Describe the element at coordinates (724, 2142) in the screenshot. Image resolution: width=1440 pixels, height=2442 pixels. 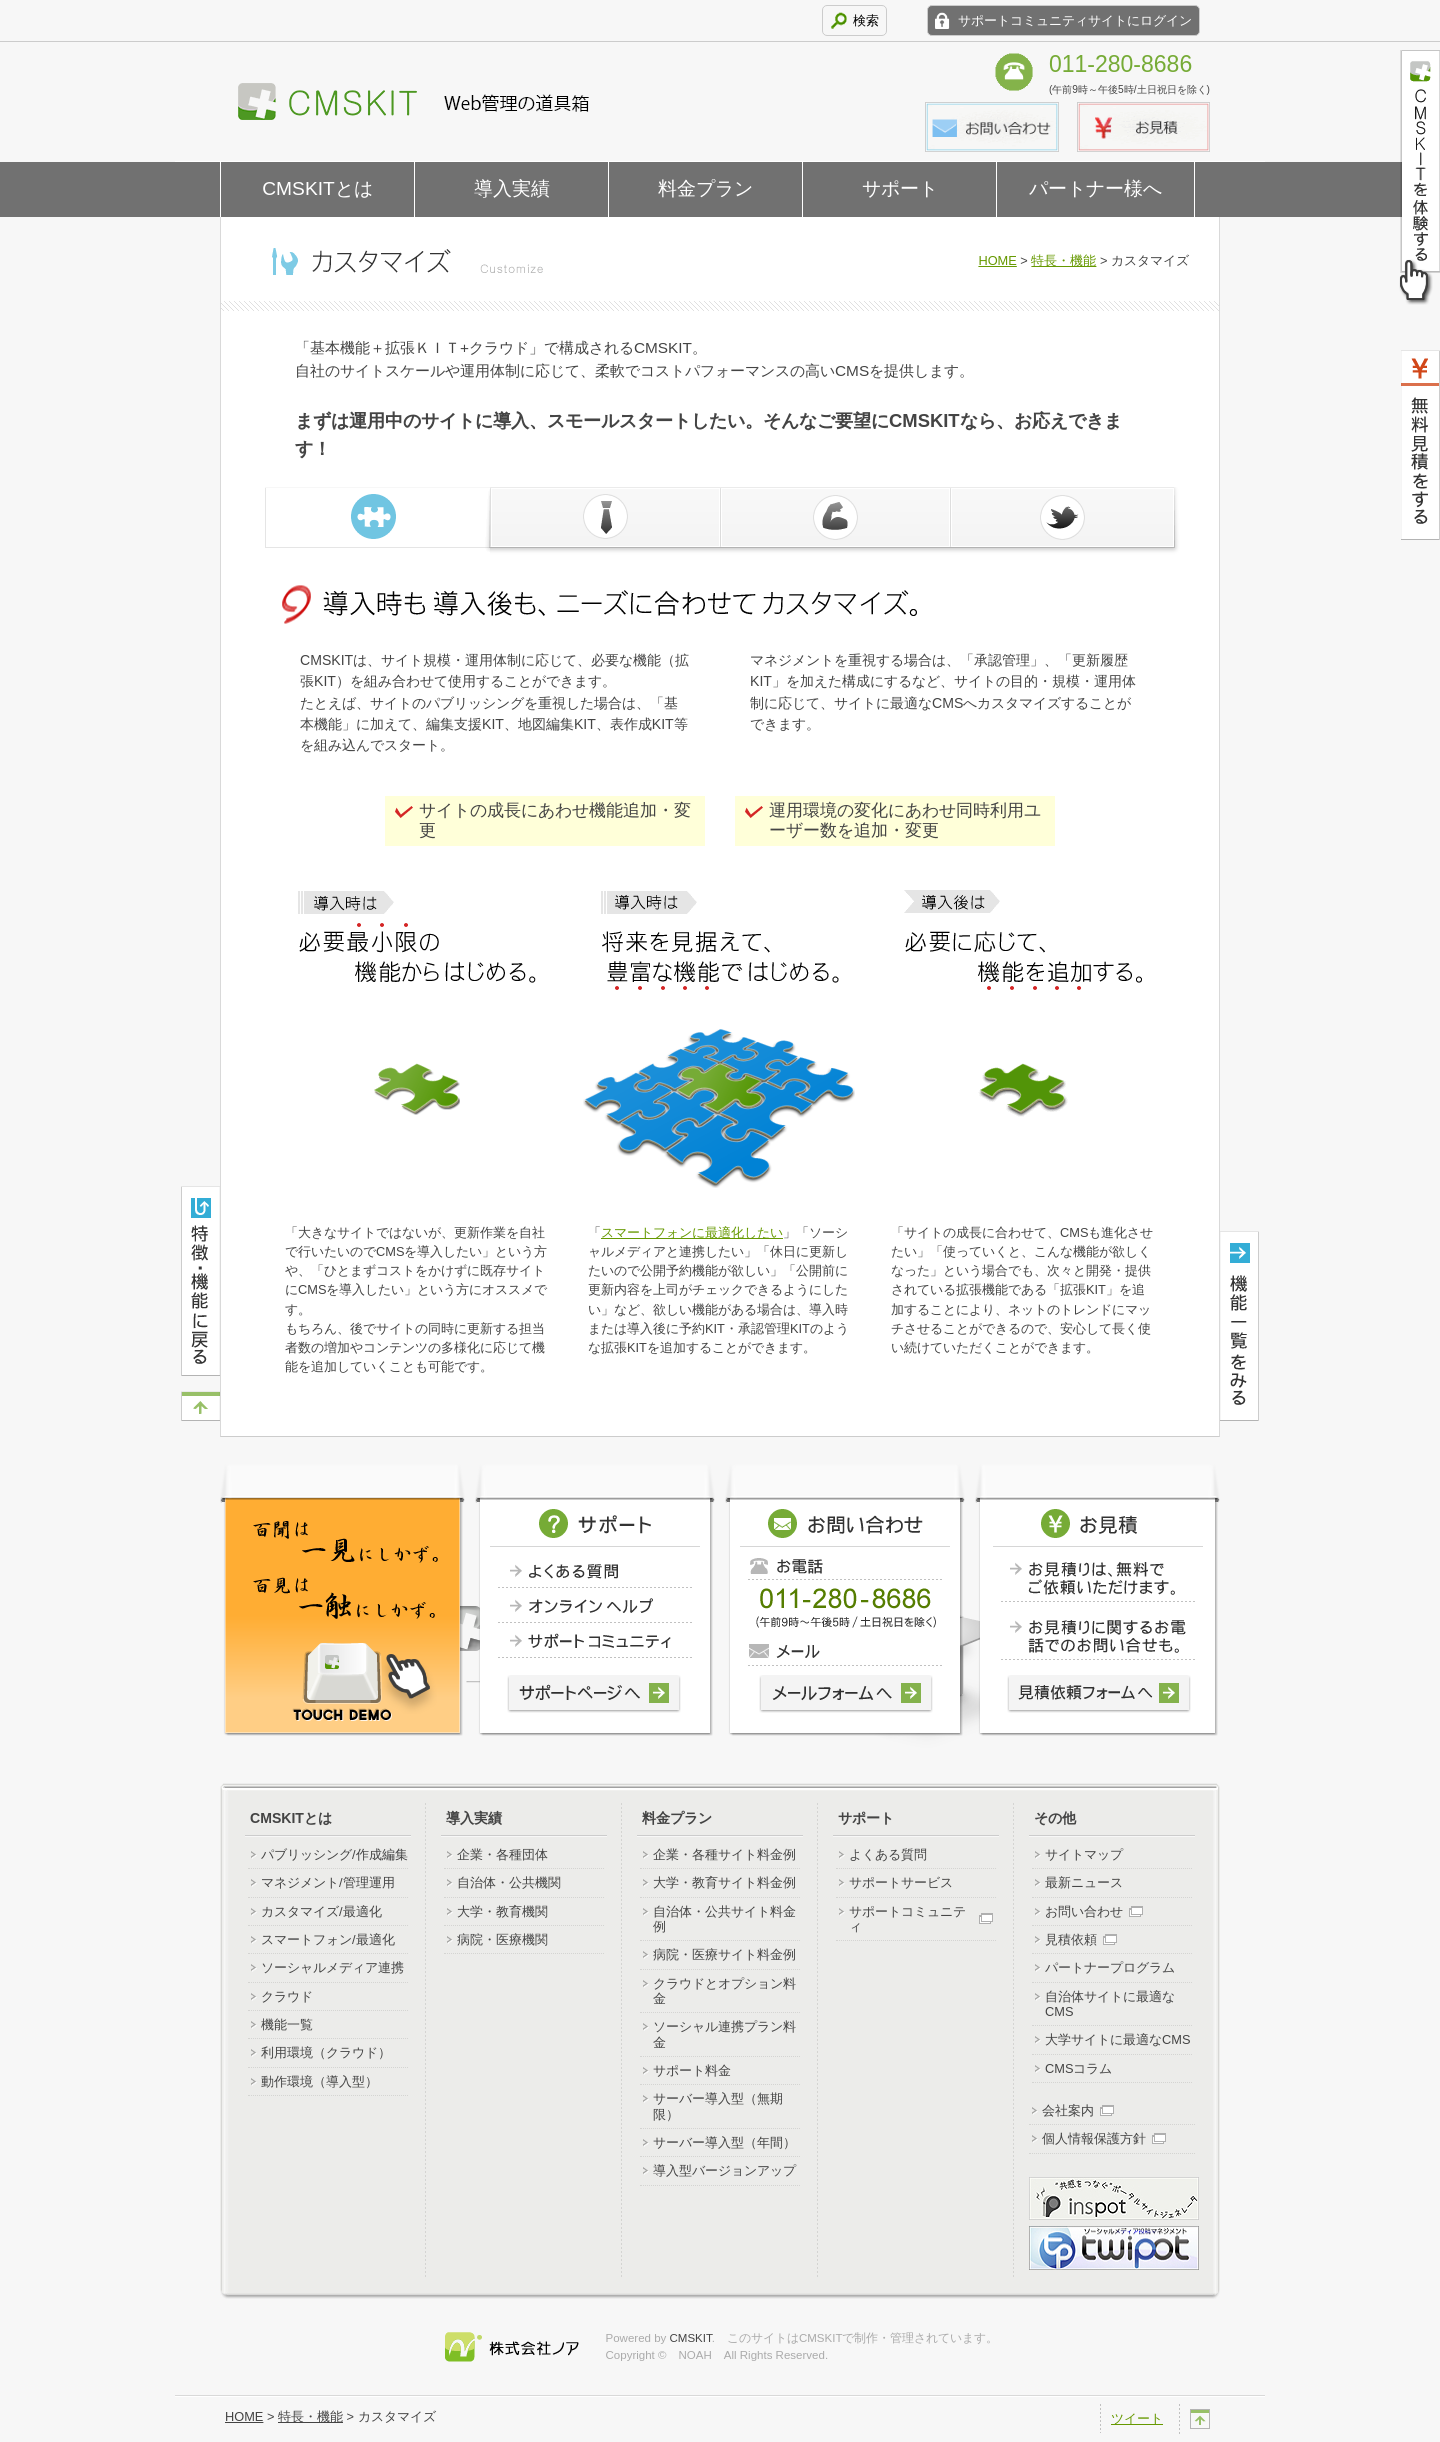
I see `サーバー導入型（年間）` at that location.